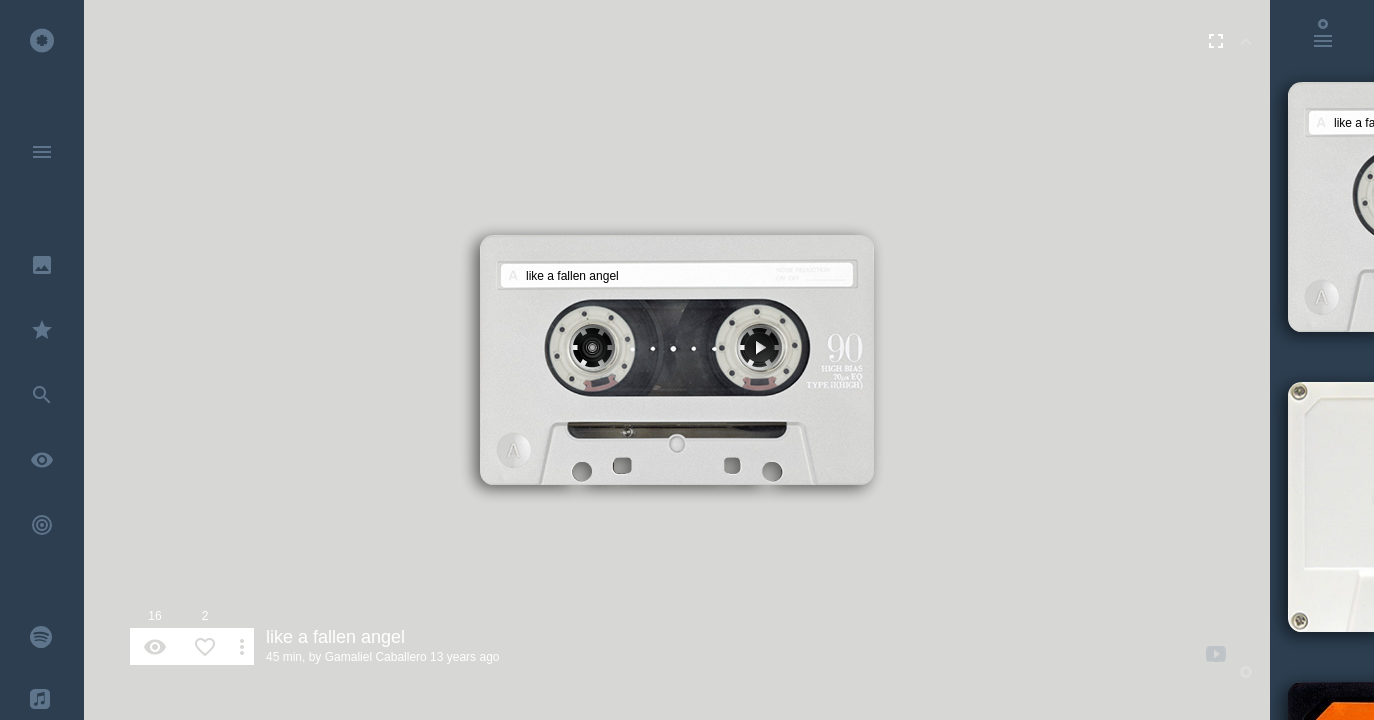 This screenshot has width=1374, height=720. Describe the element at coordinates (376, 657) in the screenshot. I see `Gamaliel Caballero` at that location.